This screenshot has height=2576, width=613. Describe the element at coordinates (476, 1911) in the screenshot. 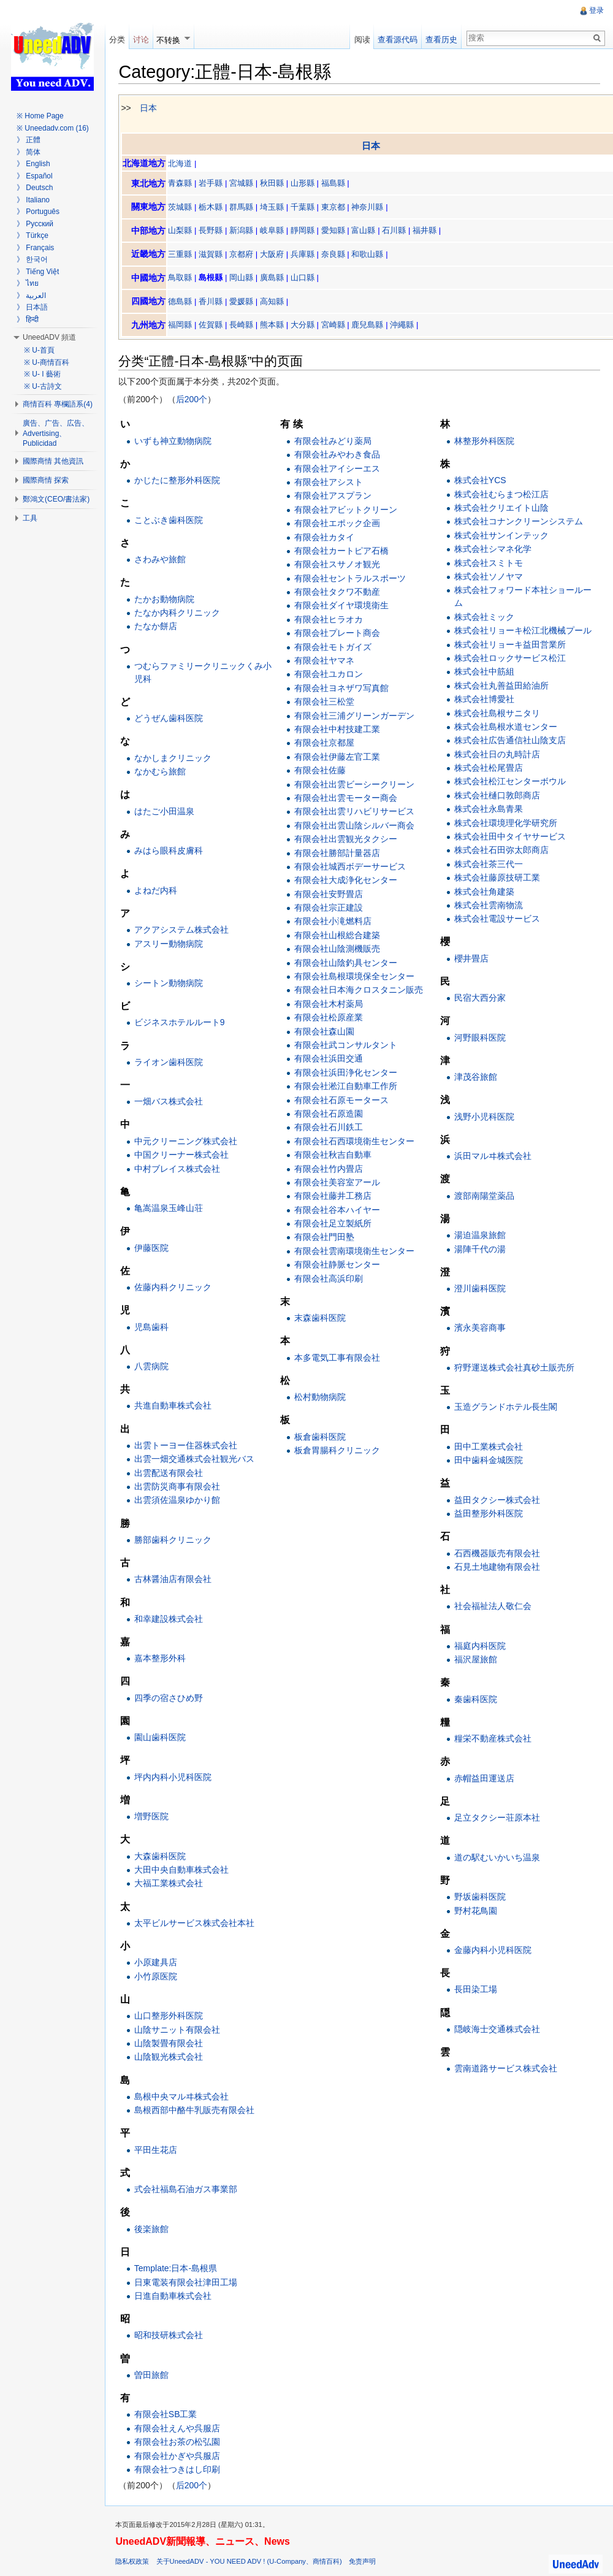

I see `野村花鳥園` at that location.